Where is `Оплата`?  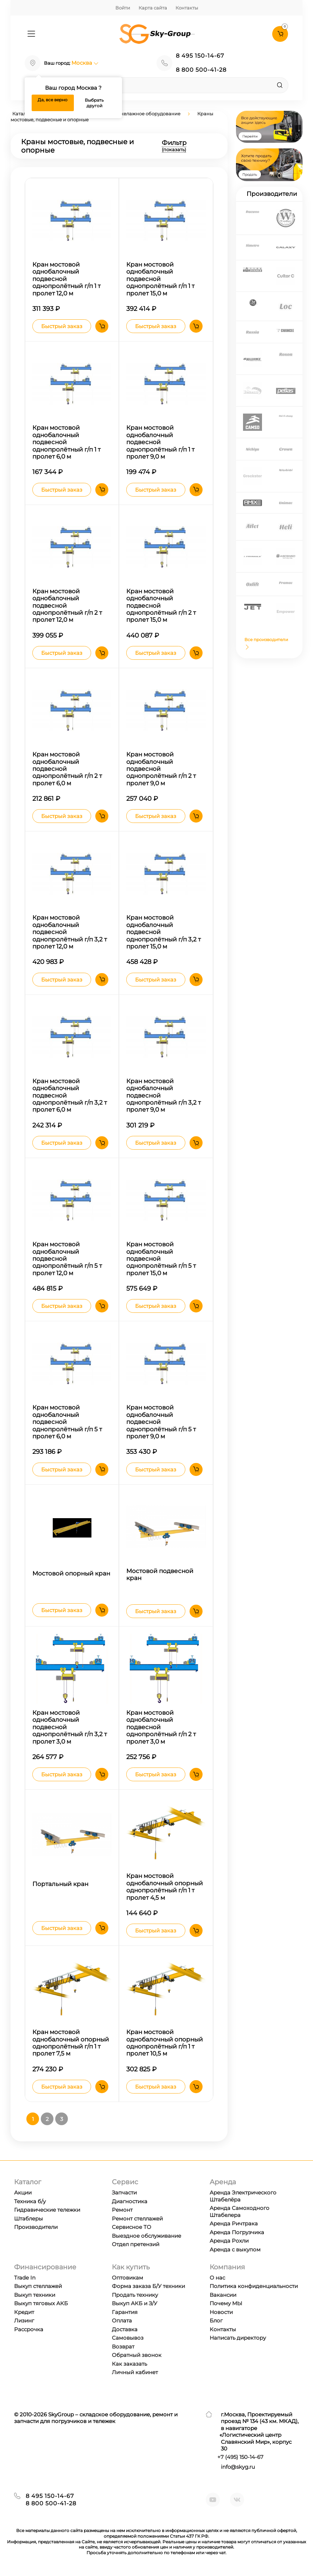
Оплата is located at coordinates (122, 2320).